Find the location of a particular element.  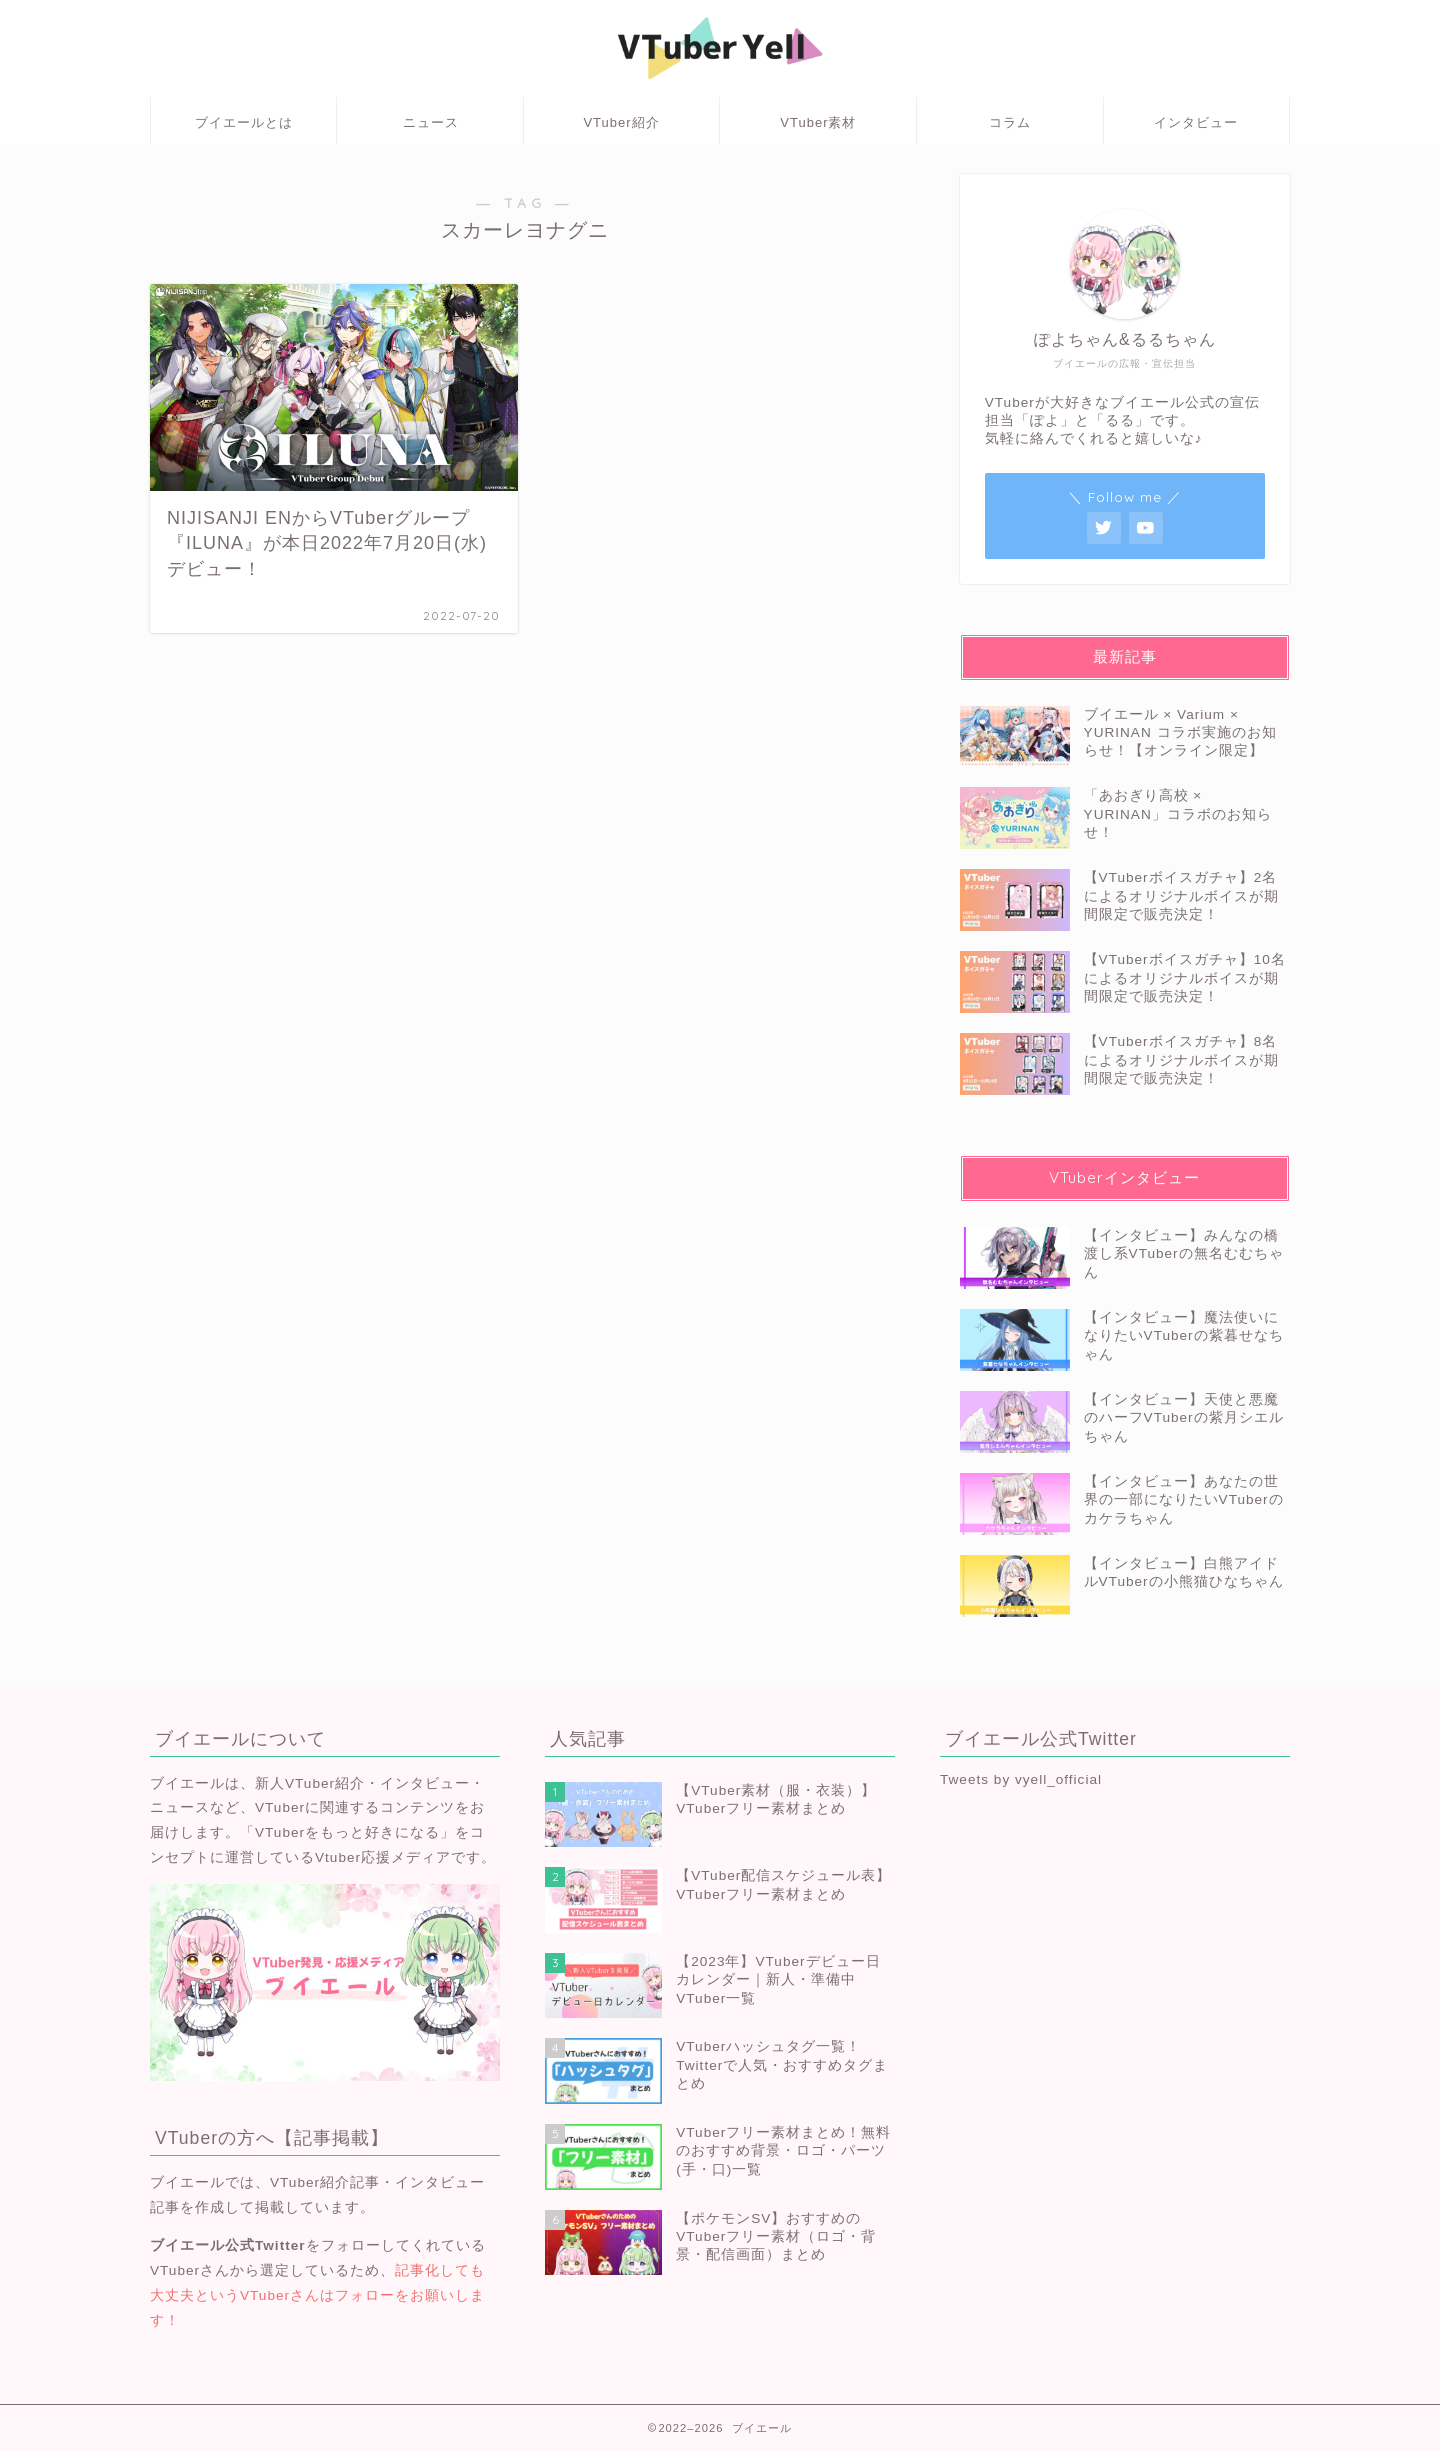

ニュース is located at coordinates (431, 122).